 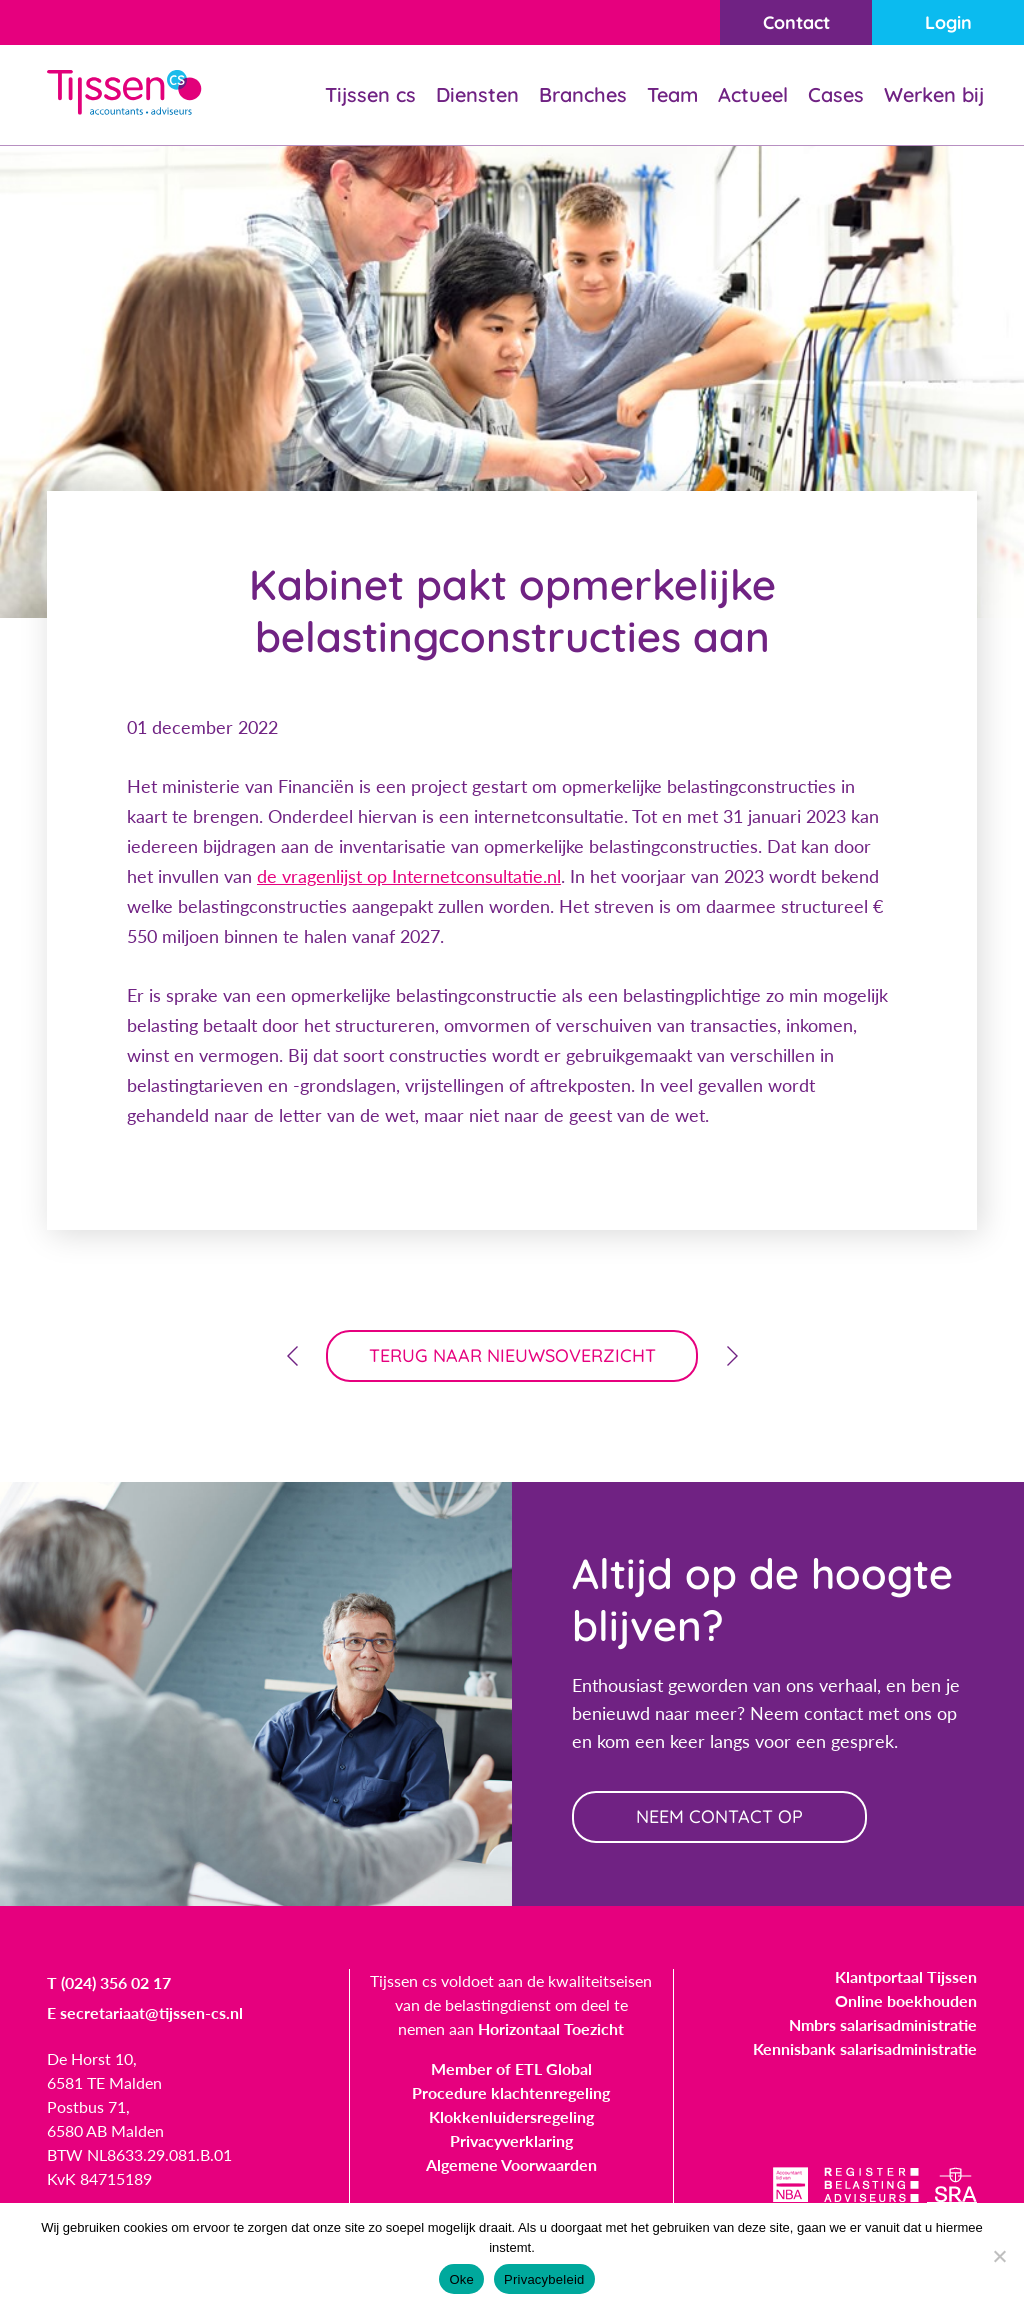 I want to click on Team, so click(x=672, y=94).